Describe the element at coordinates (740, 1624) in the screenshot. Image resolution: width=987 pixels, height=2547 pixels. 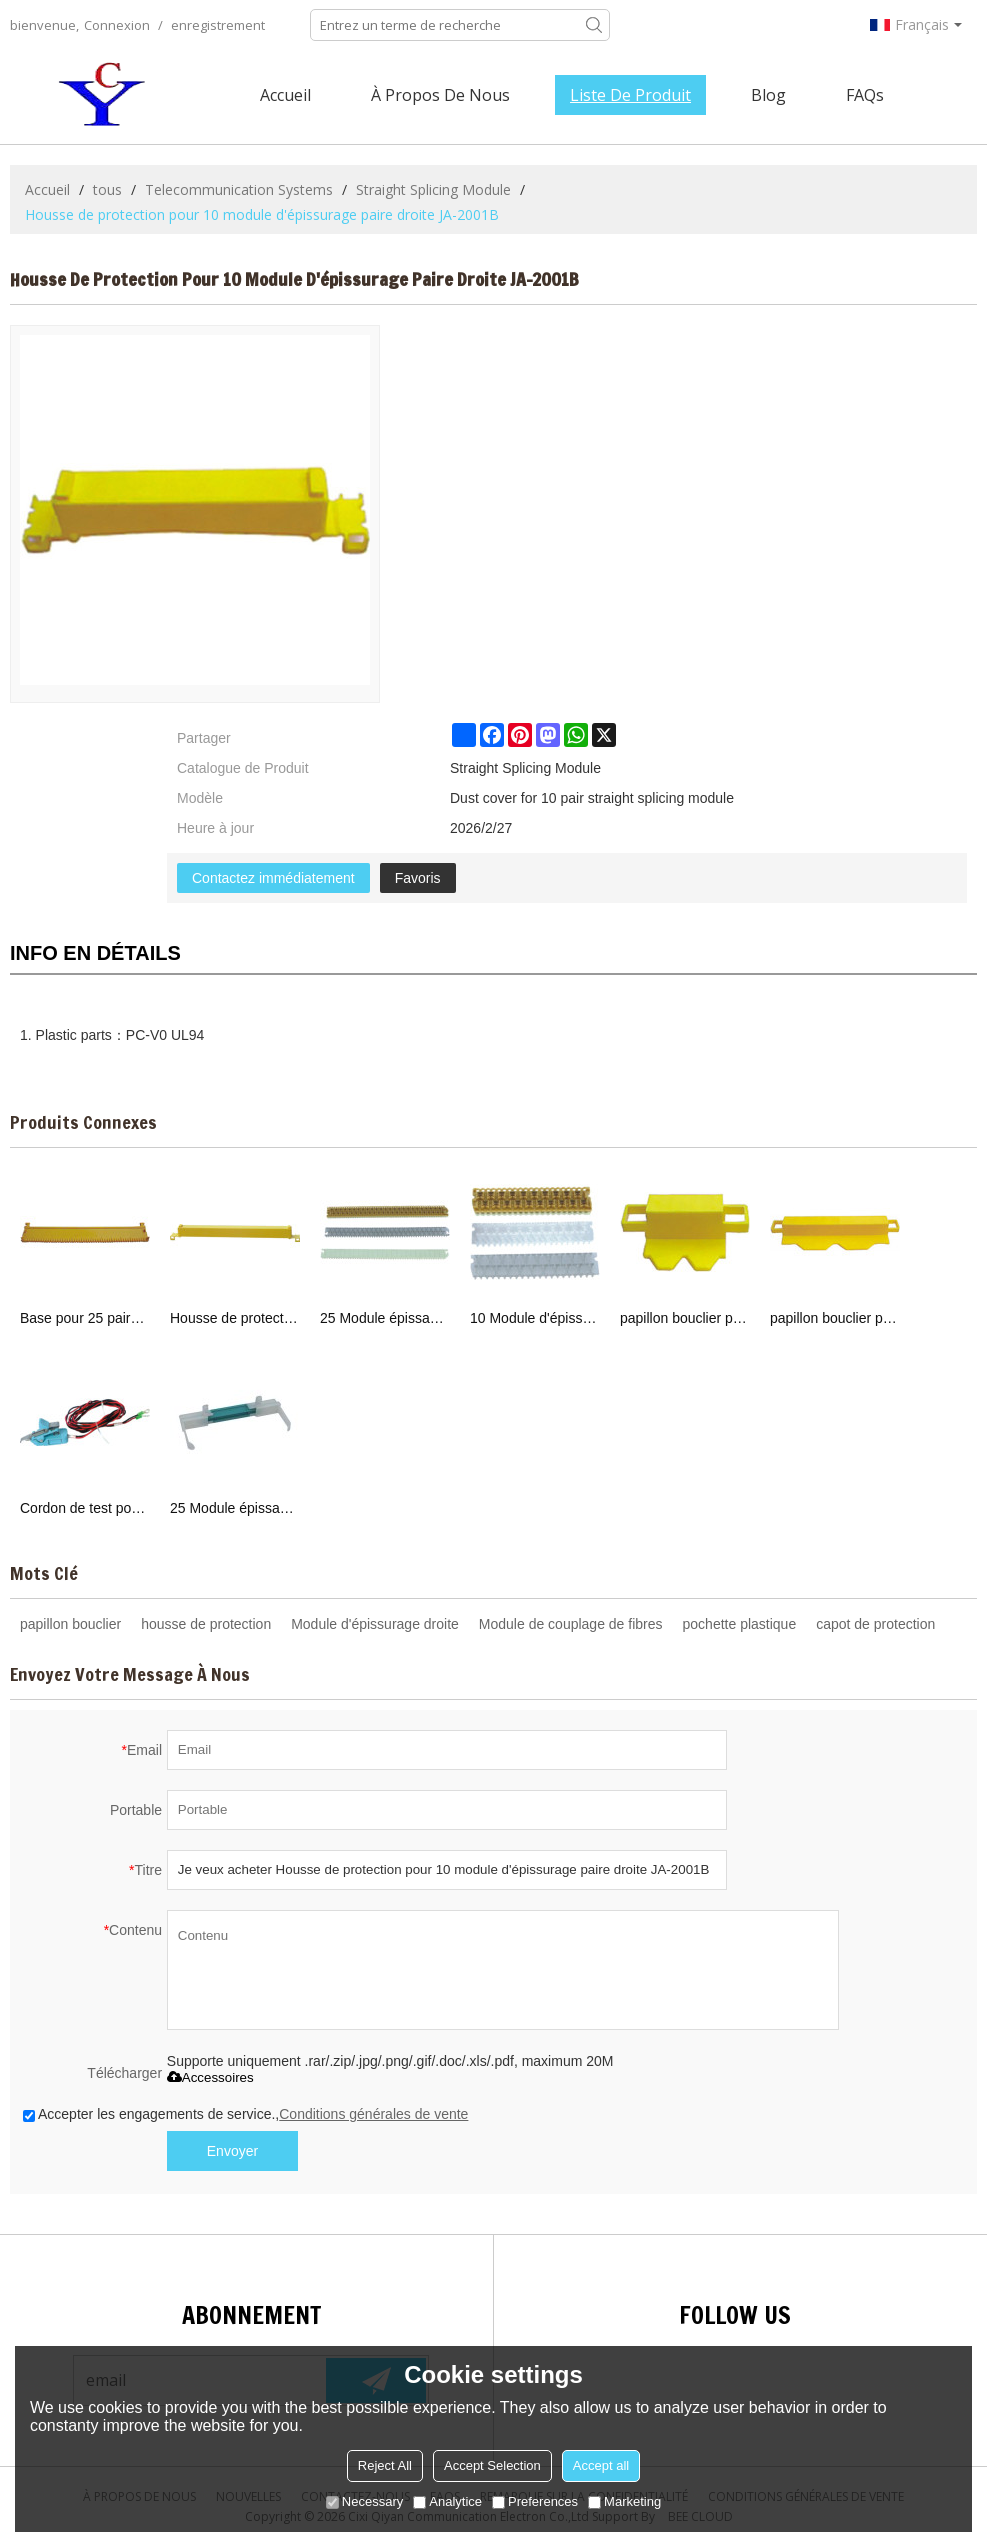
I see `pochette plastique` at that location.